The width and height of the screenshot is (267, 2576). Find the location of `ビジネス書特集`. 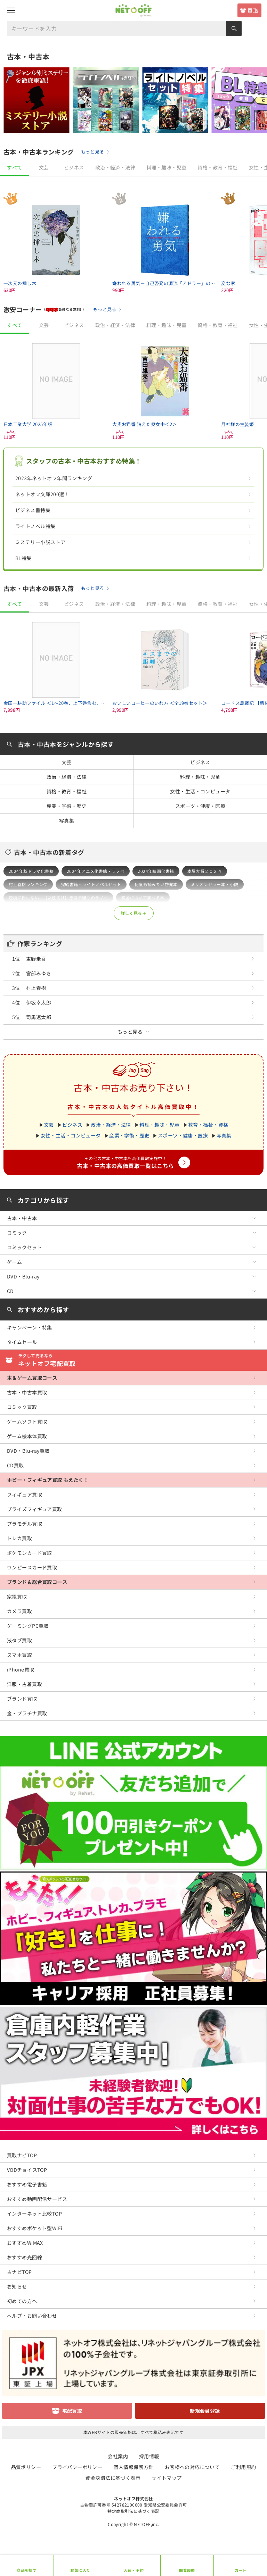

ビジネス書特集 is located at coordinates (32, 510).